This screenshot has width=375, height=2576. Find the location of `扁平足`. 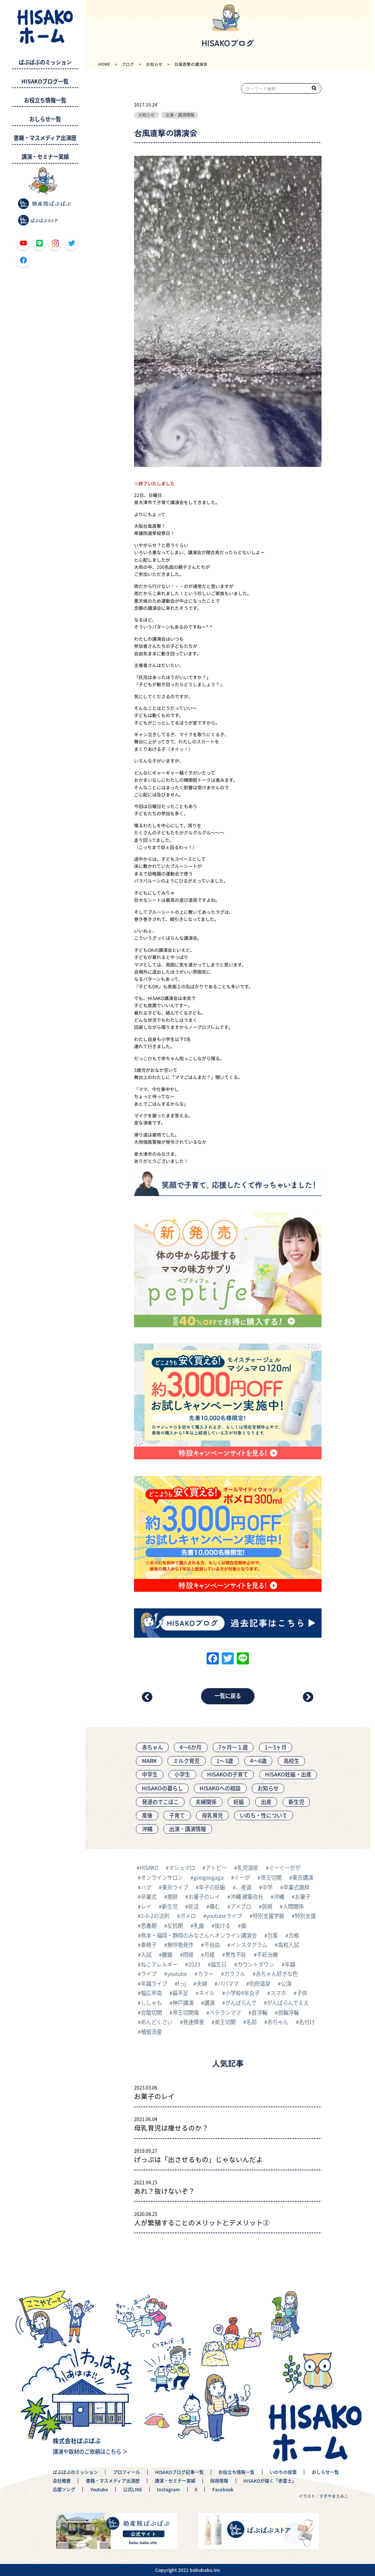

扁平足 is located at coordinates (180, 1993).